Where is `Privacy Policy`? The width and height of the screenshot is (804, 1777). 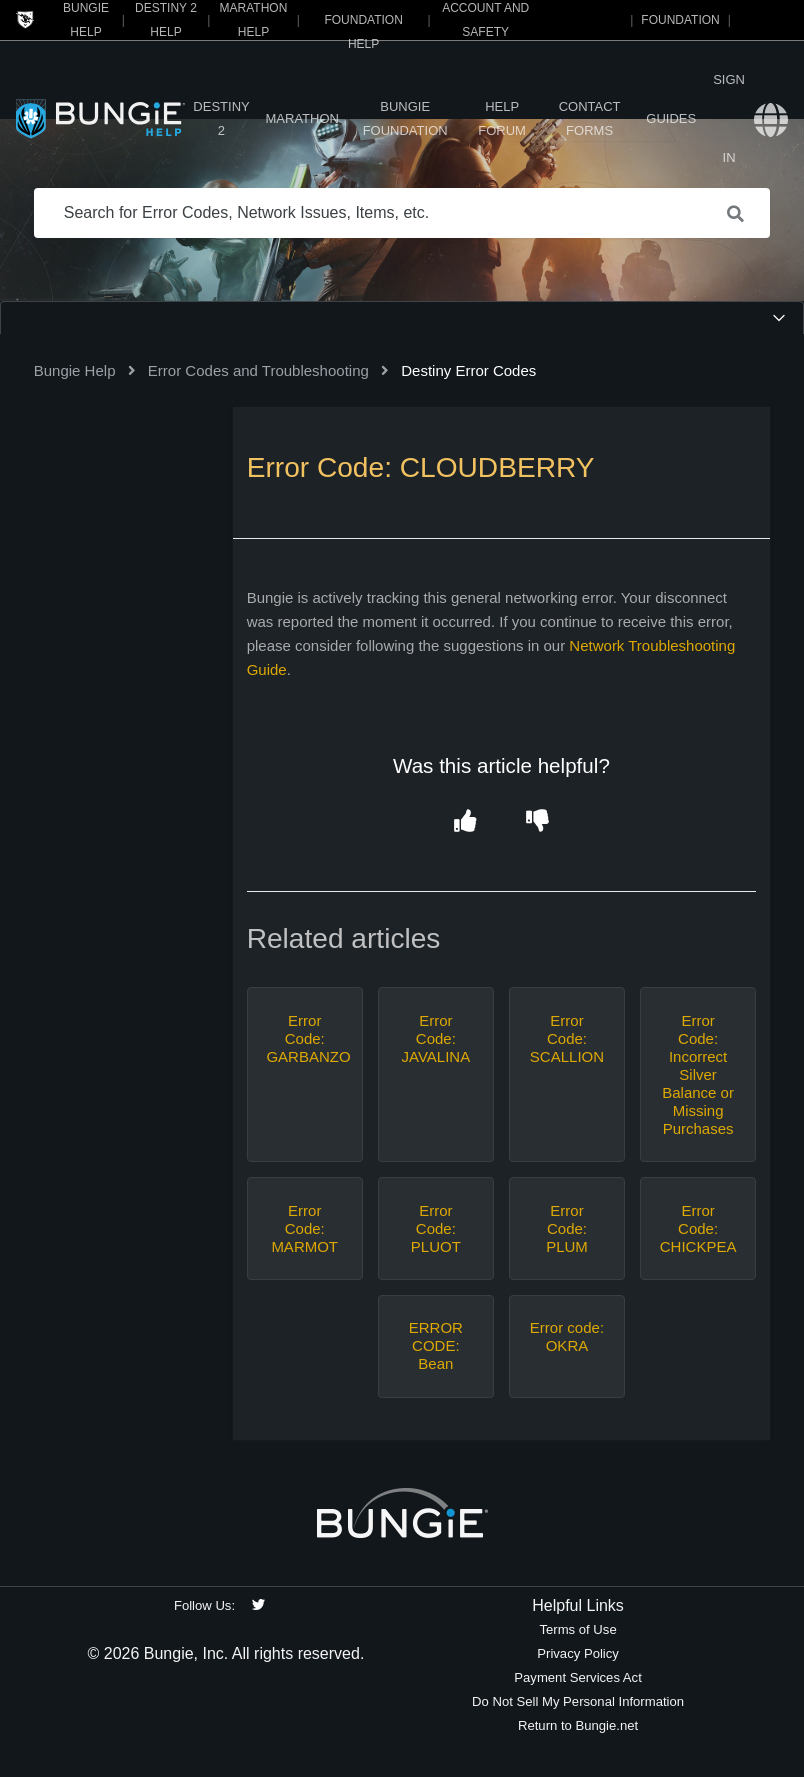
Privacy Policy is located at coordinates (578, 1653).